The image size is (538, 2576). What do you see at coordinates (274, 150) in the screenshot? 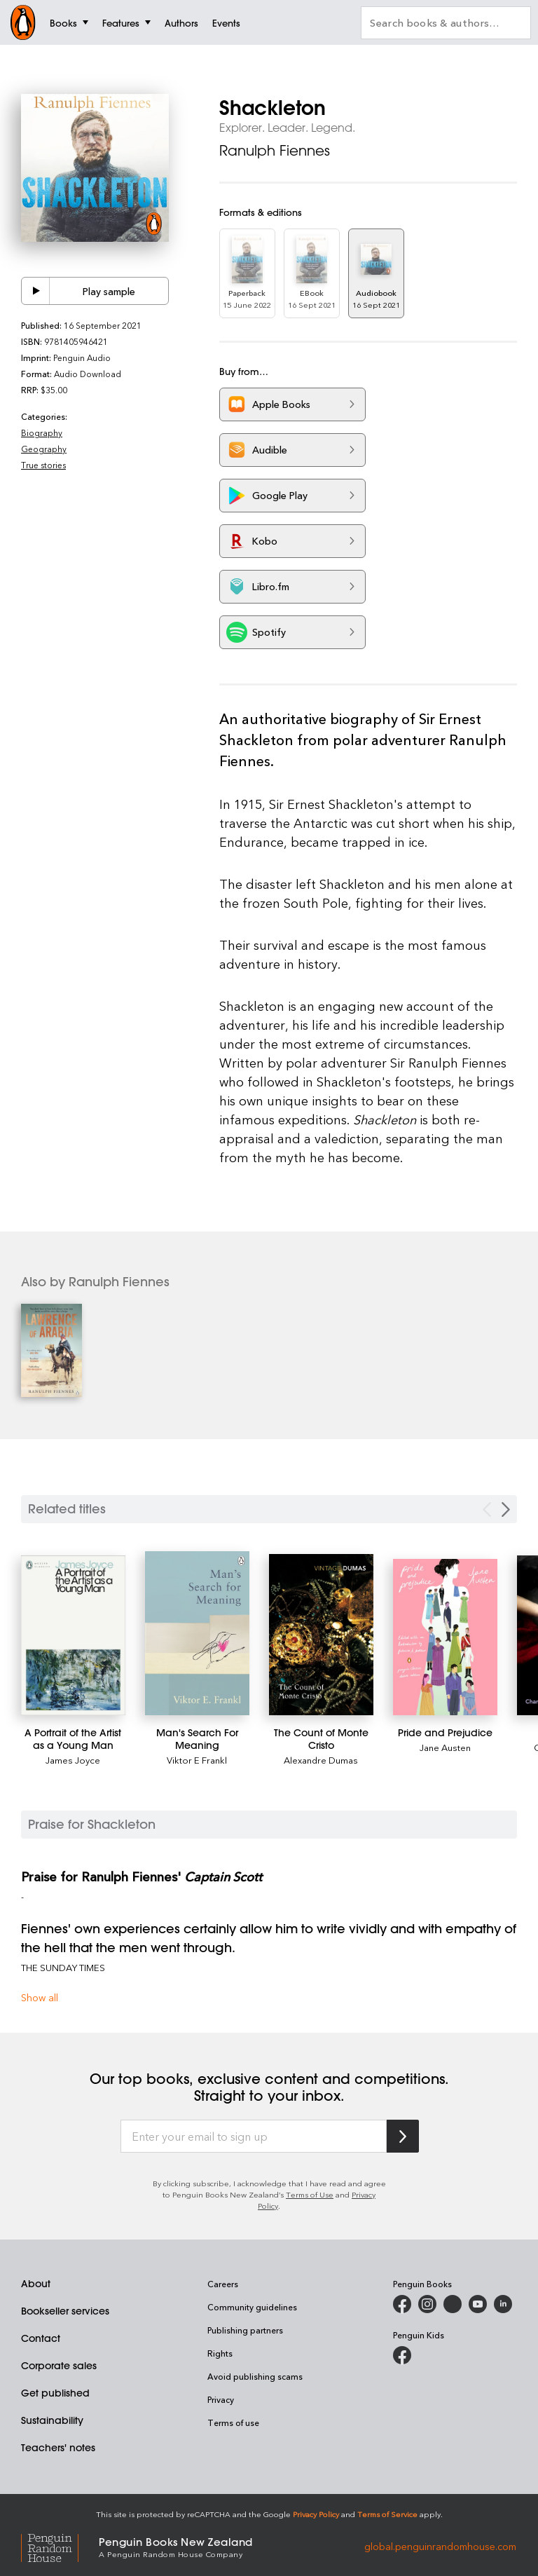
I see `Ranulph Fiennes` at bounding box center [274, 150].